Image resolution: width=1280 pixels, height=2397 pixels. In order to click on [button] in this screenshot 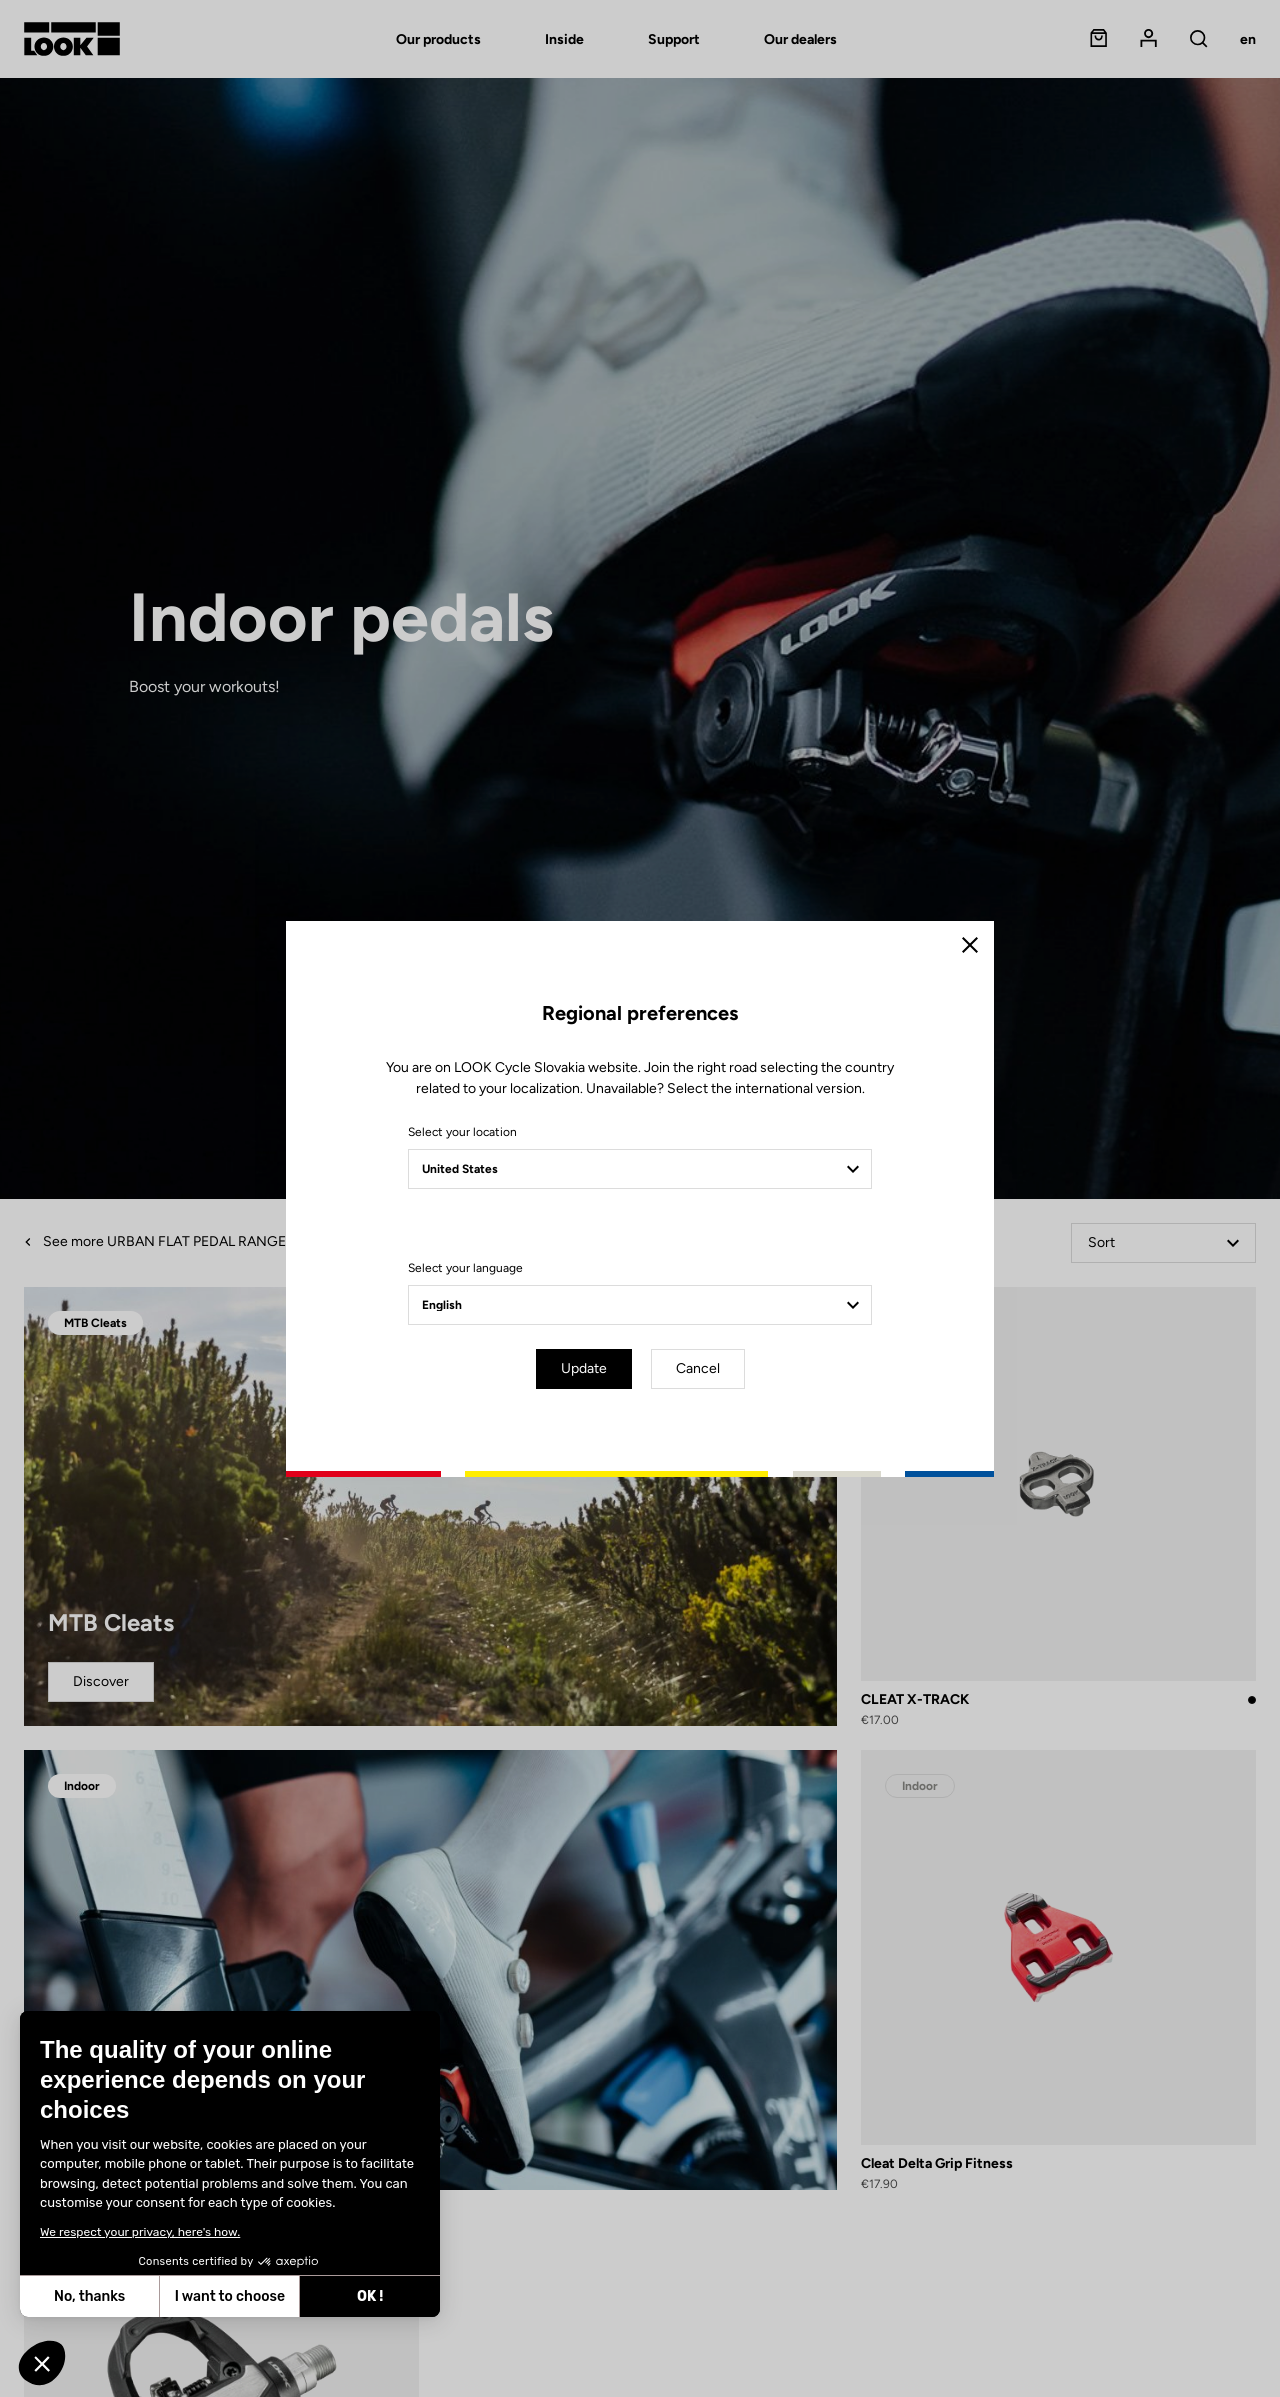, I will do `click(42, 2363)`.